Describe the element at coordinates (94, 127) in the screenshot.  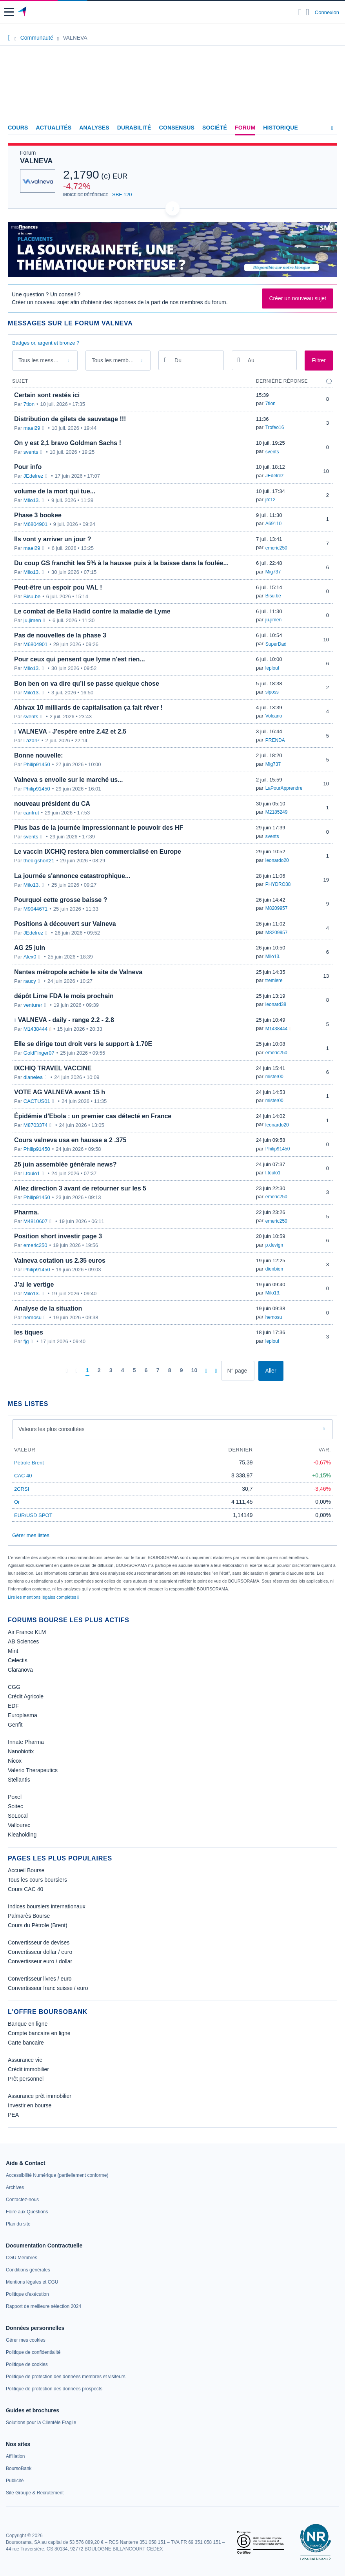
I see `Analyses` at that location.